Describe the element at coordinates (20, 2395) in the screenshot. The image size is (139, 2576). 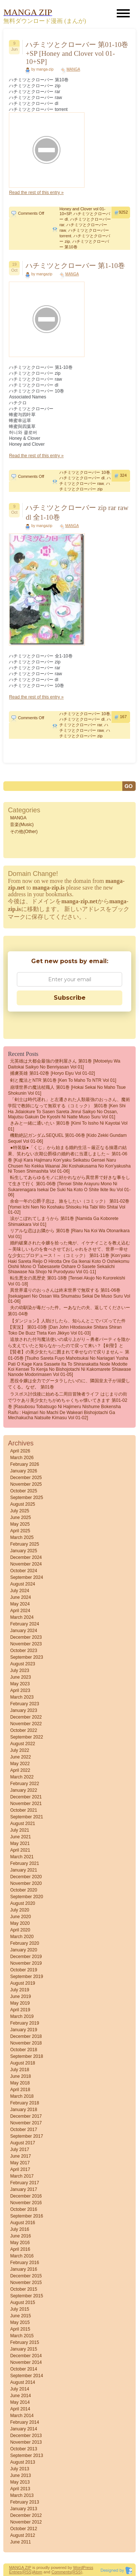
I see `June 2014` at that location.